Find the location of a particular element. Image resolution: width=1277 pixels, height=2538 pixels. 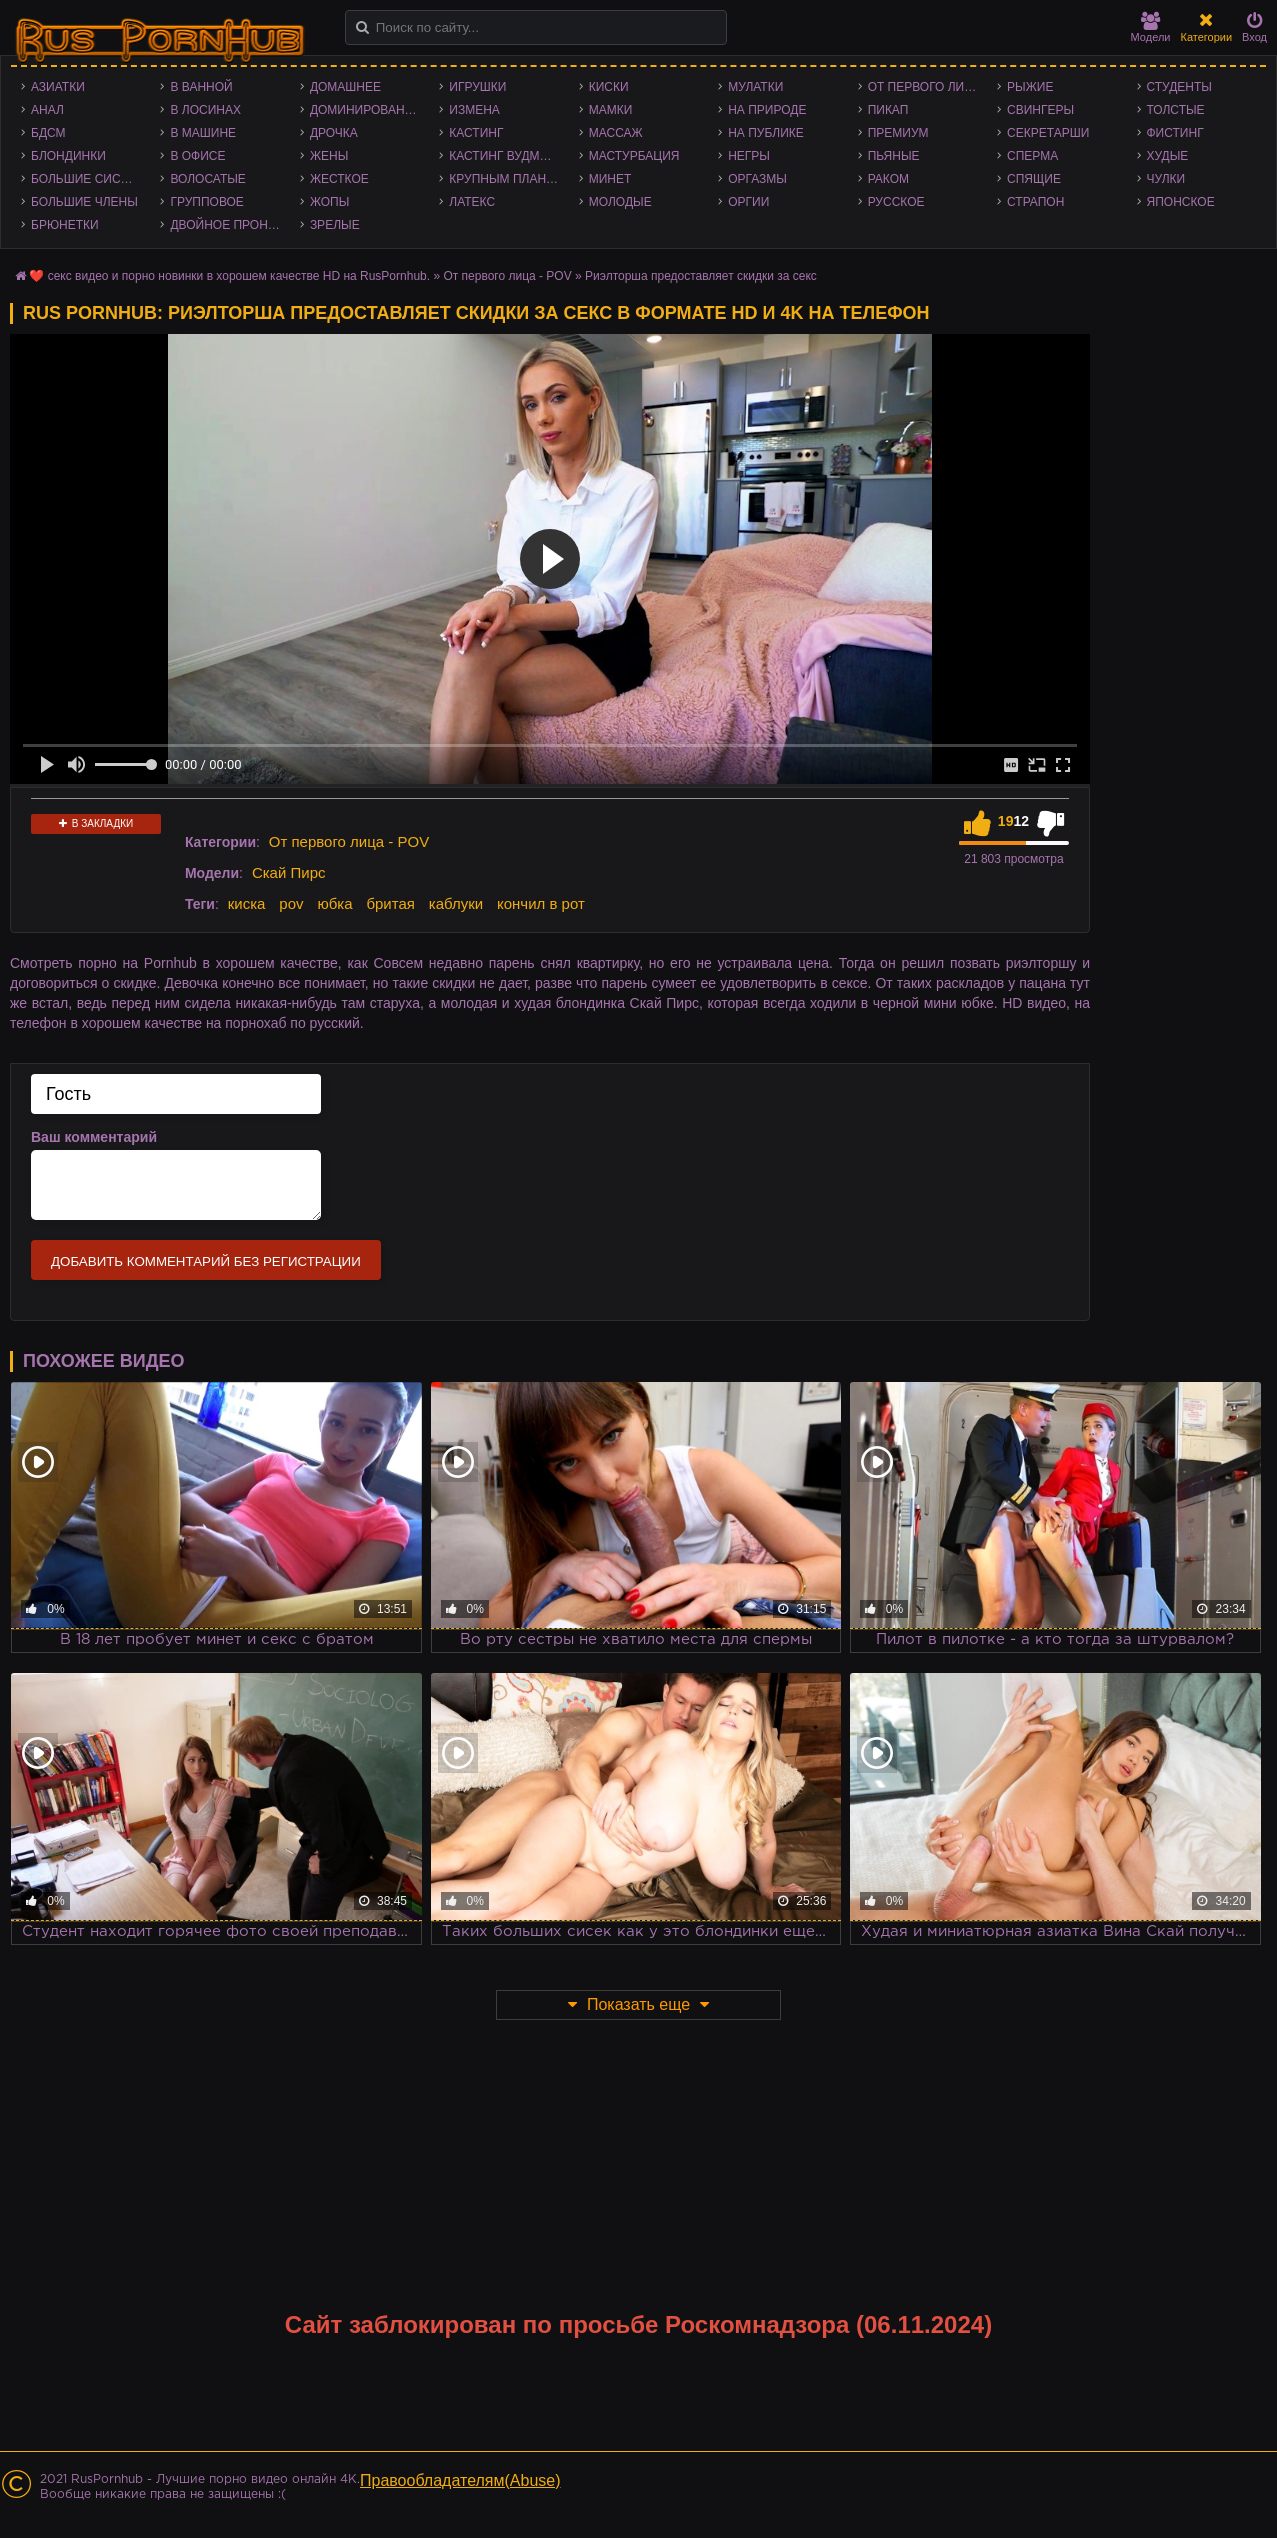

Молодые is located at coordinates (620, 202).